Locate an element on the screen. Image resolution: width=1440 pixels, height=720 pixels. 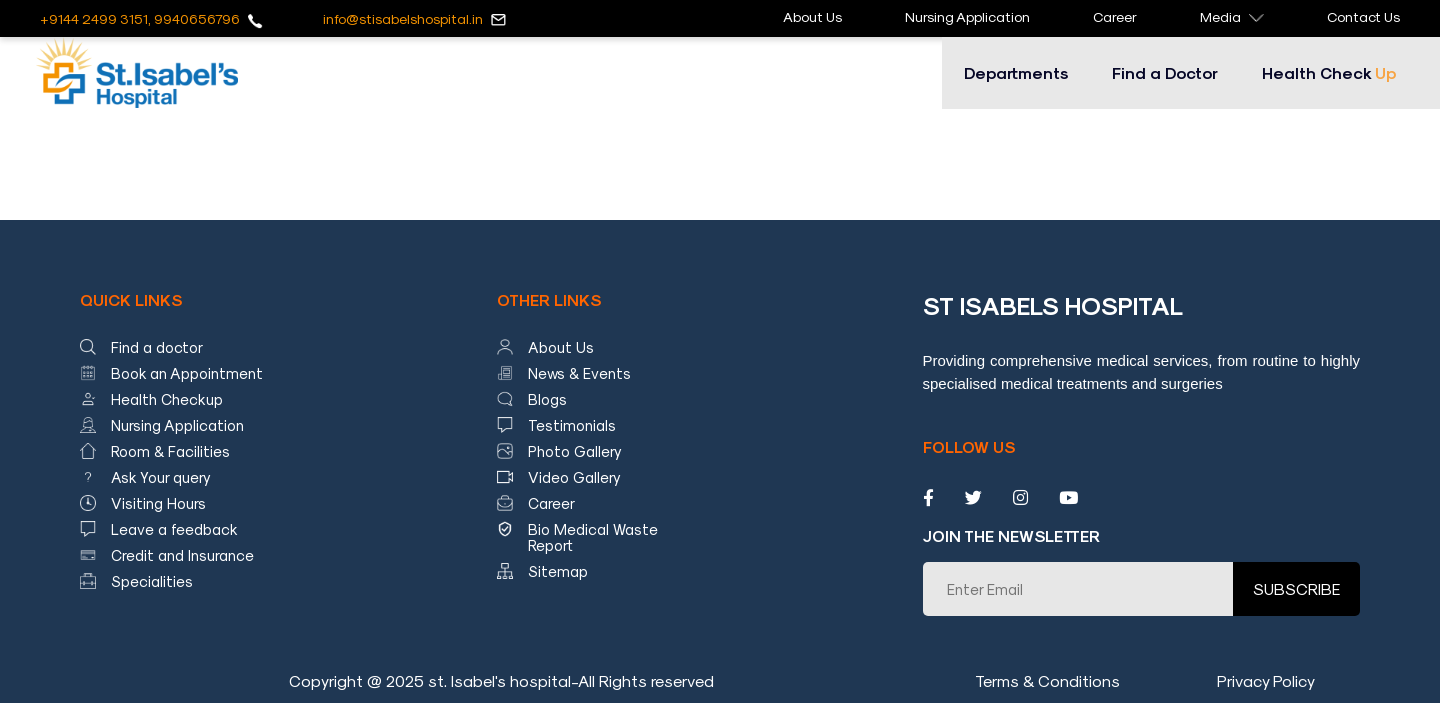
Health Checkup is located at coordinates (167, 399).